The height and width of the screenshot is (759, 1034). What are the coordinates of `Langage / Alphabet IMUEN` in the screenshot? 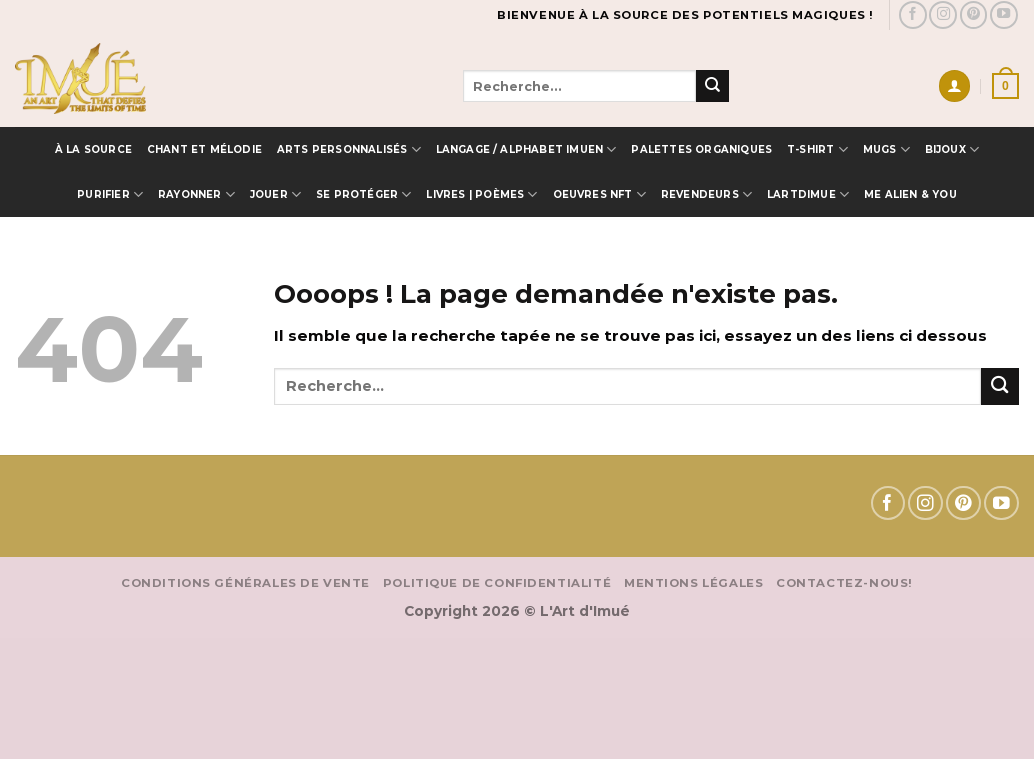 It's located at (526, 149).